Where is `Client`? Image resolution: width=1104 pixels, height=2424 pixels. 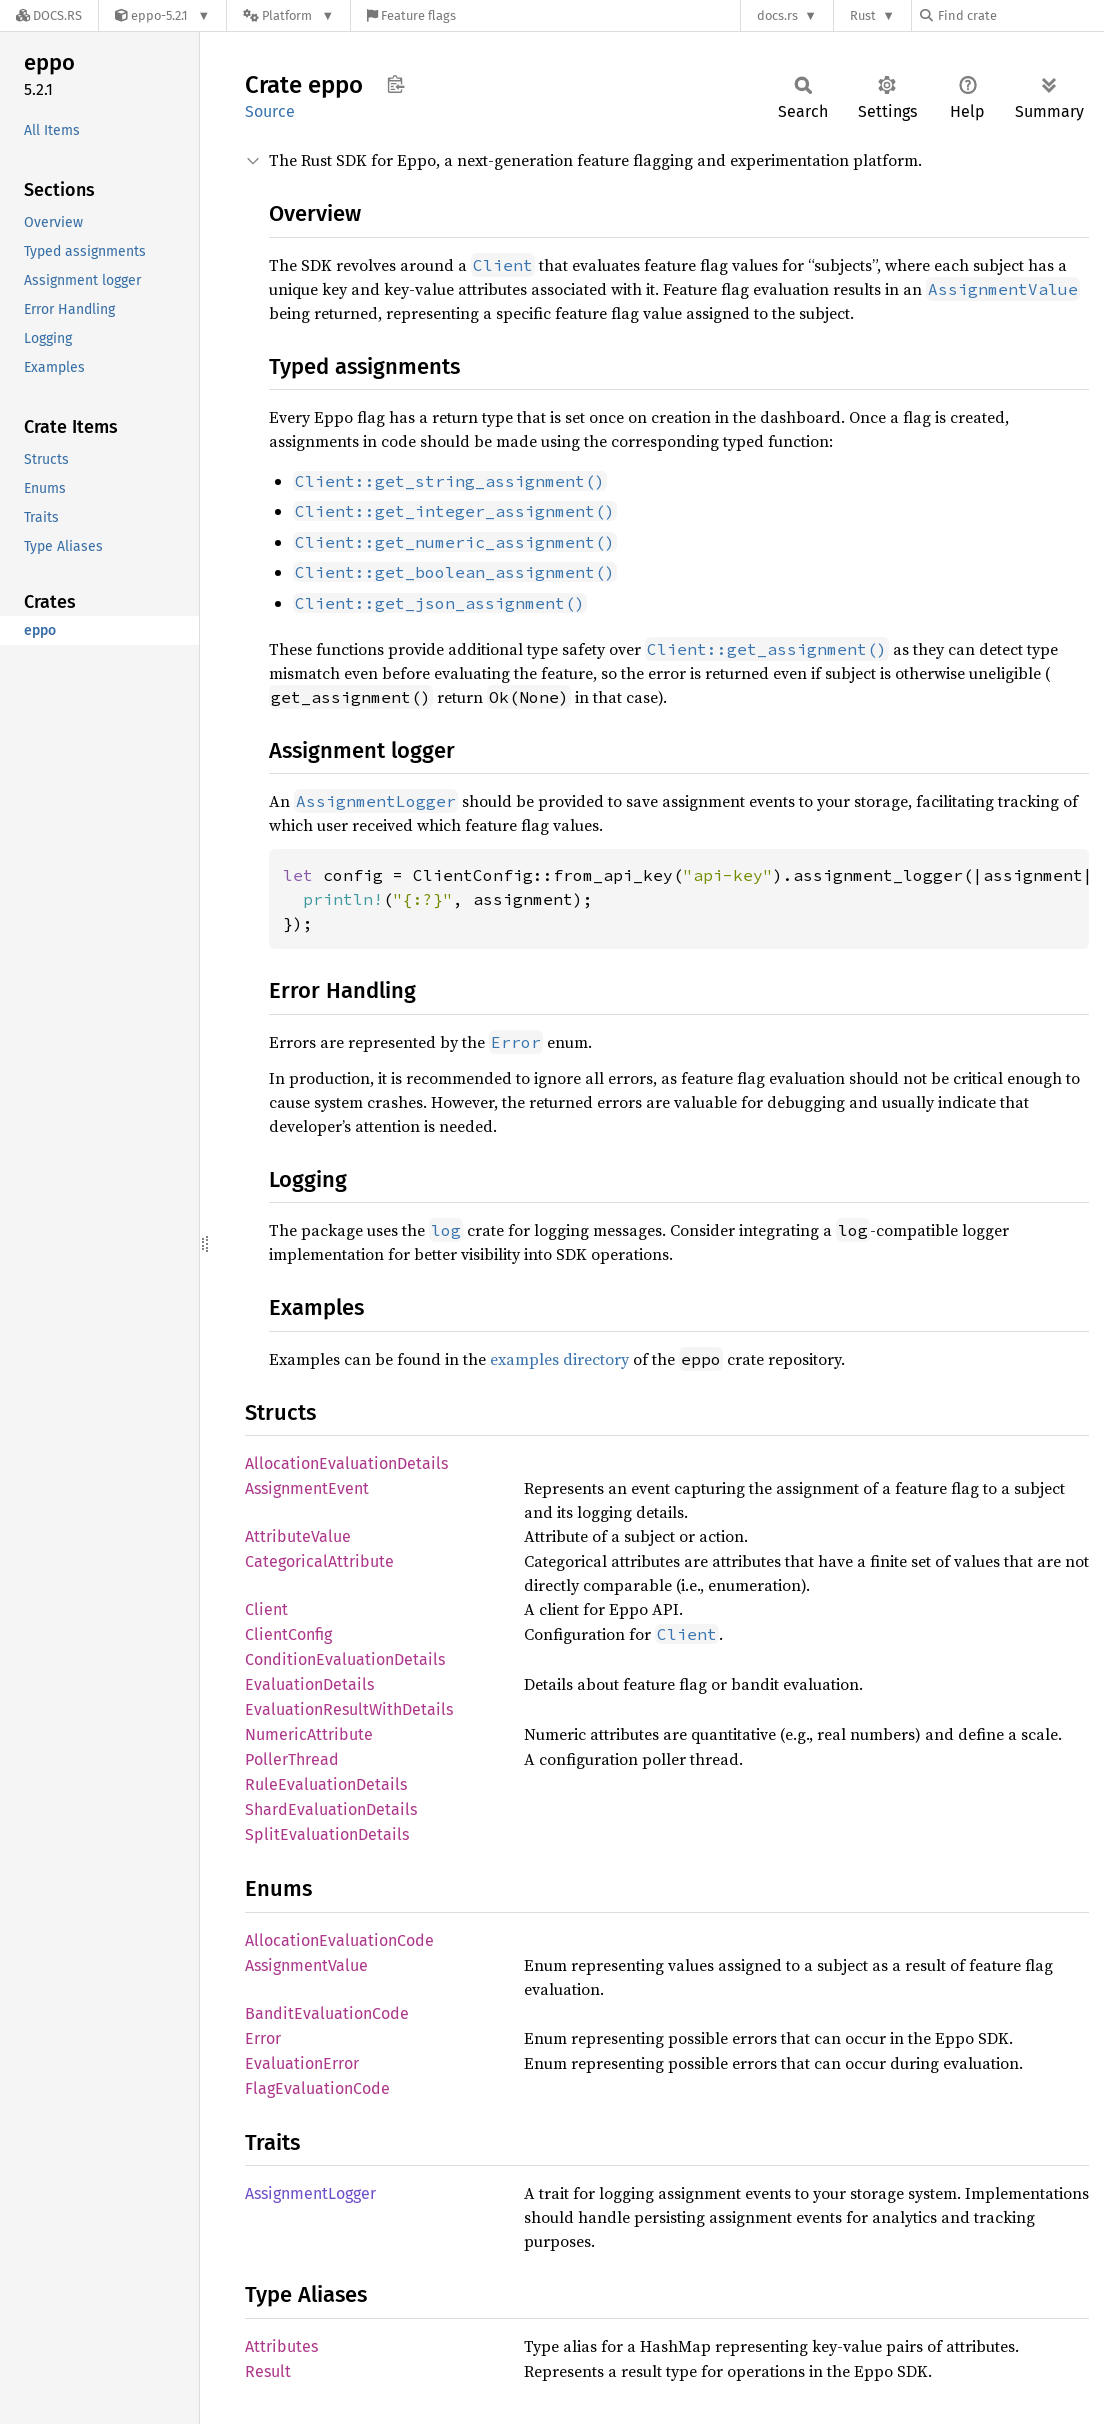 Client is located at coordinates (266, 1609).